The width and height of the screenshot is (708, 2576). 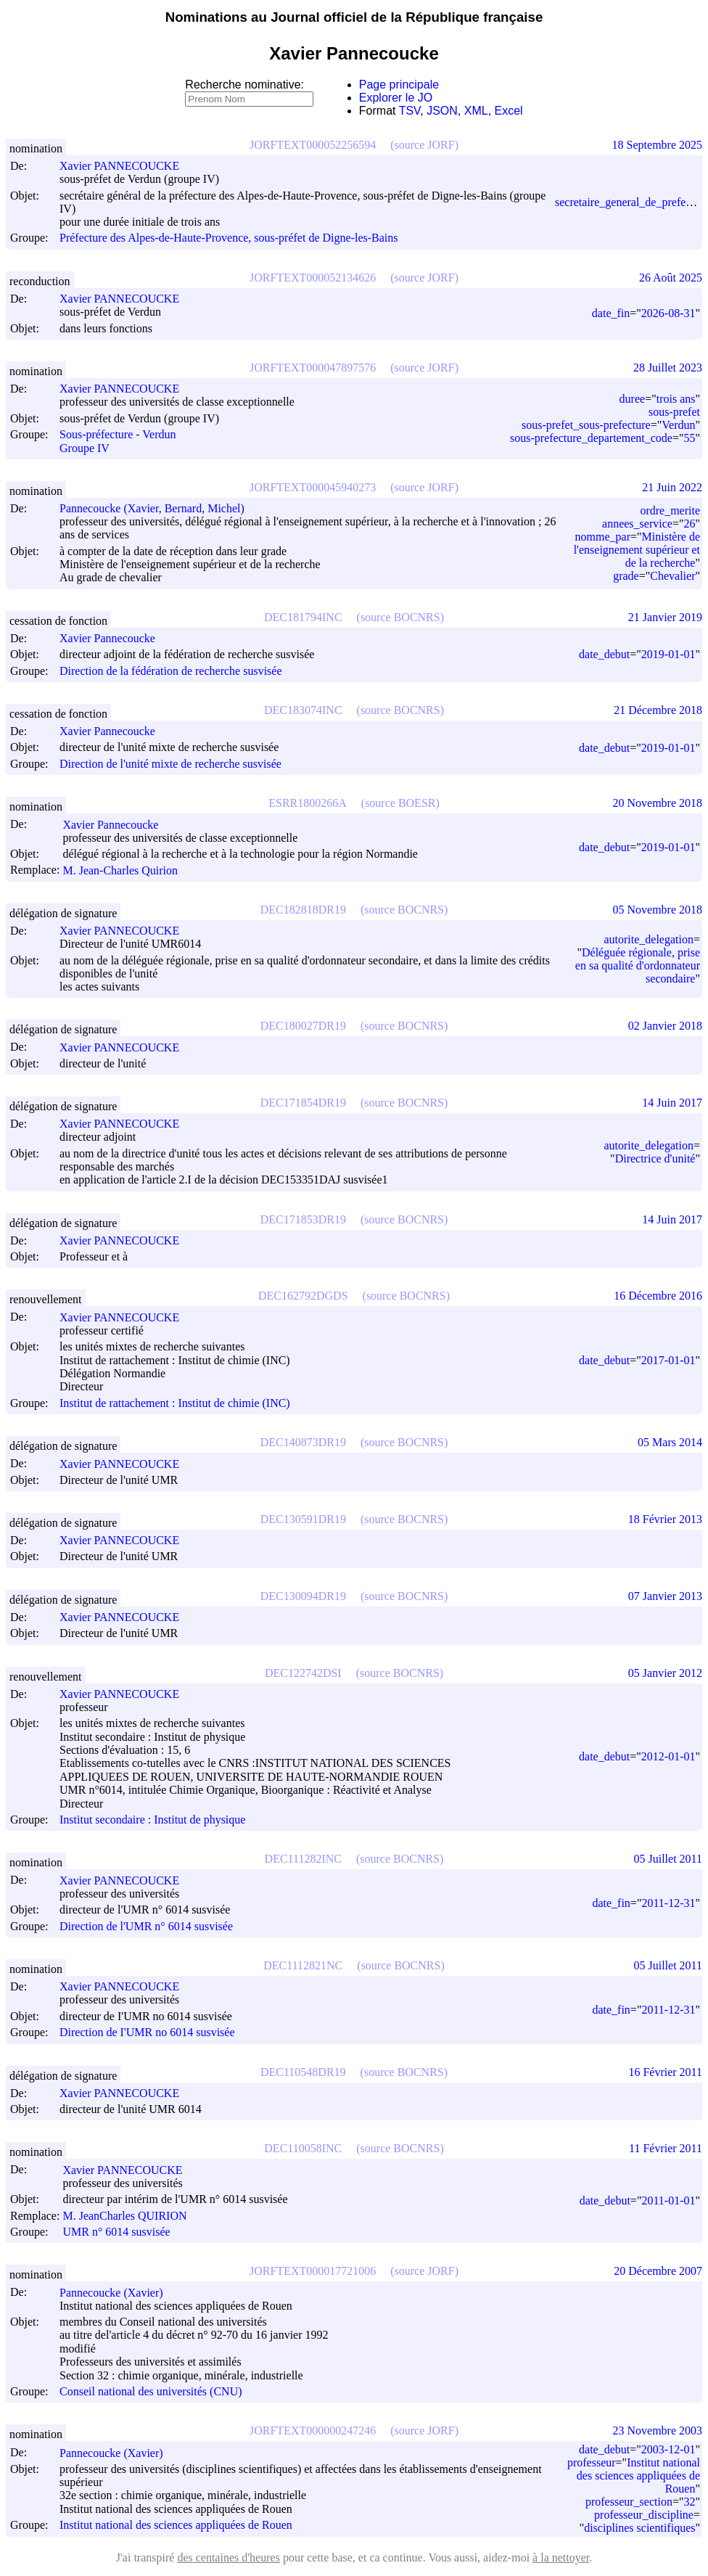 What do you see at coordinates (667, 1859) in the screenshot?
I see `05 Juillet 2011` at bounding box center [667, 1859].